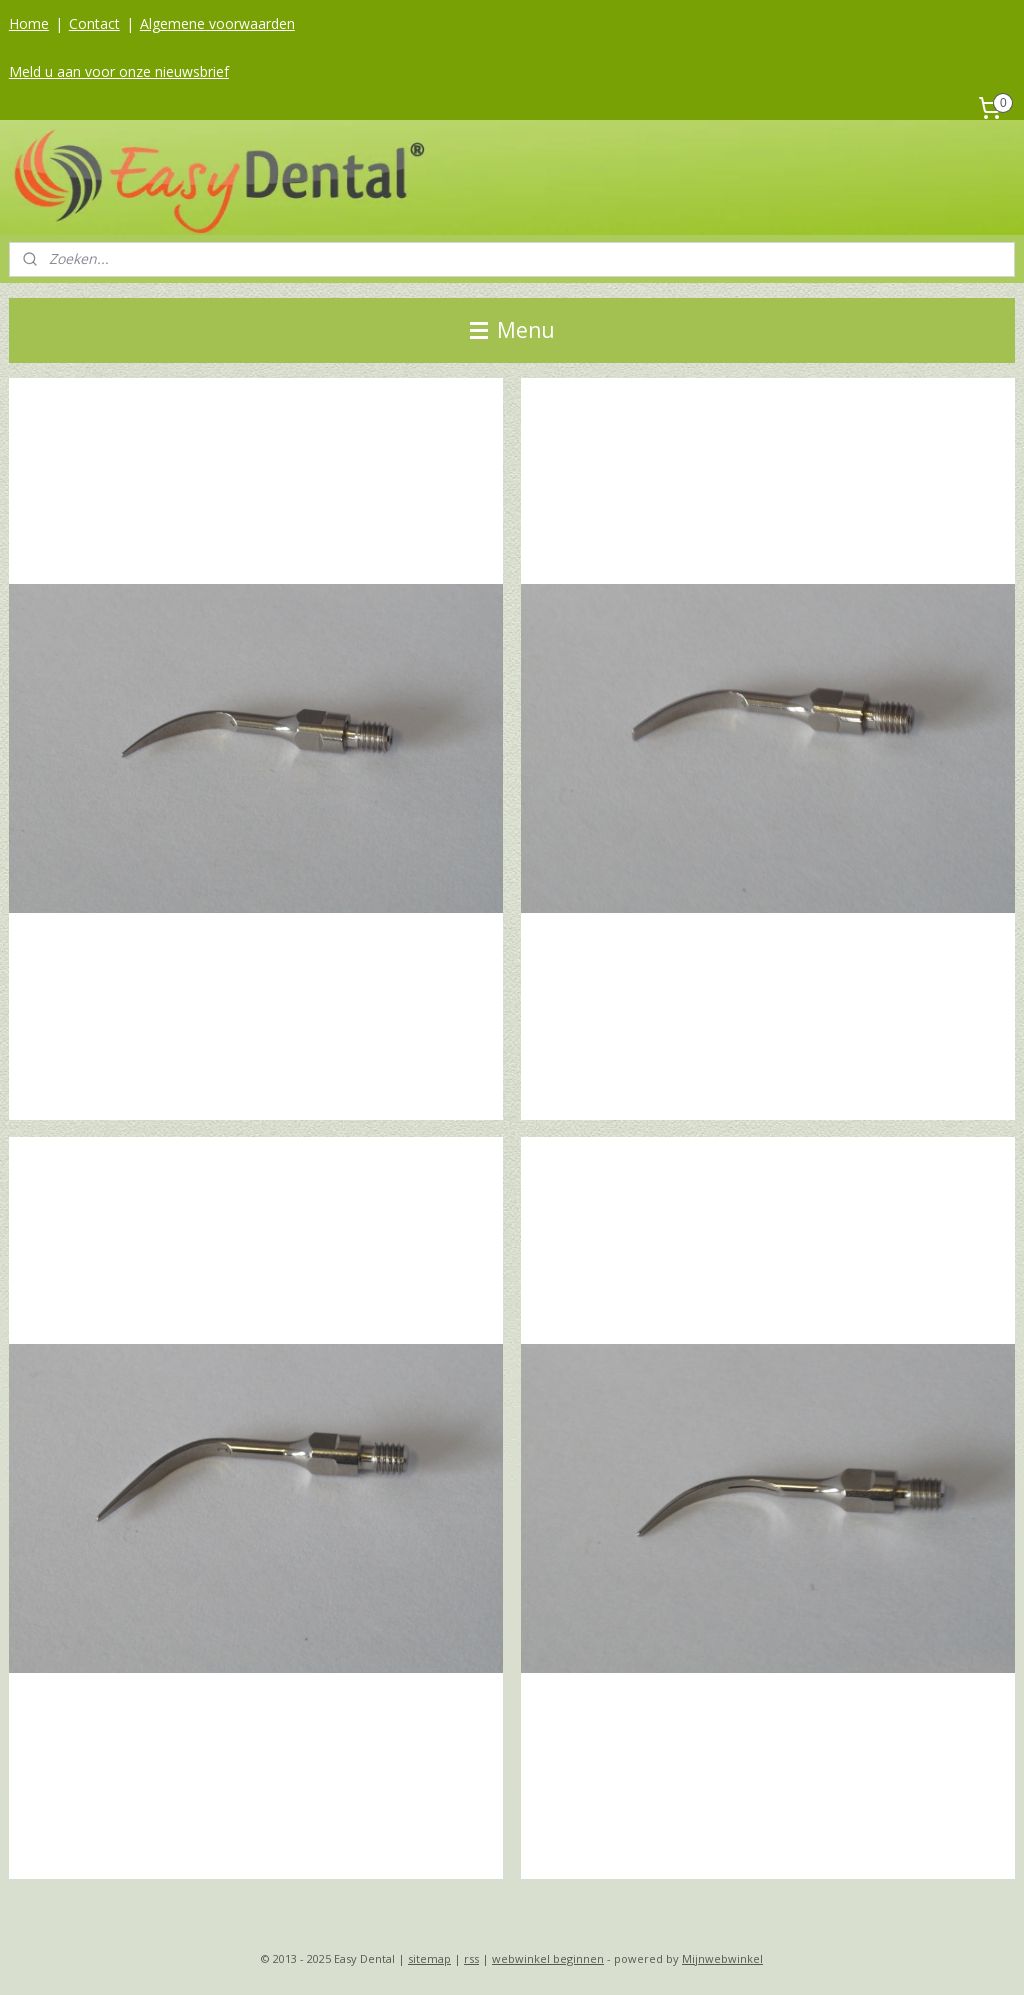 Image resolution: width=1024 pixels, height=1995 pixels. I want to click on Algemene voorwaarden, so click(217, 23).